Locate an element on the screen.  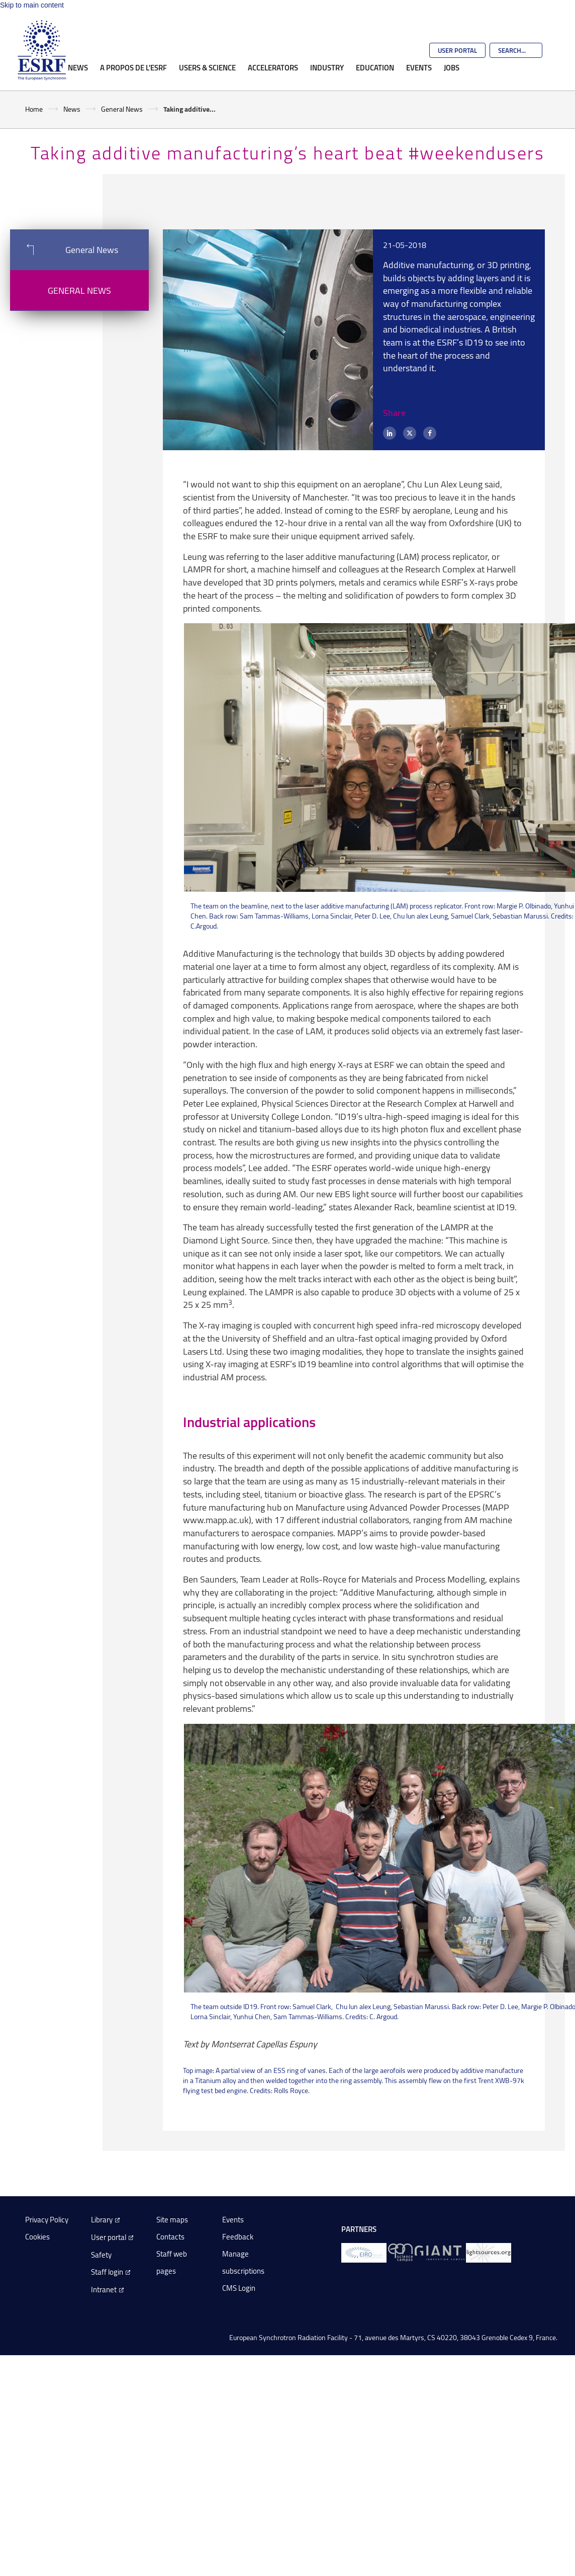
Jobs is located at coordinates (451, 67).